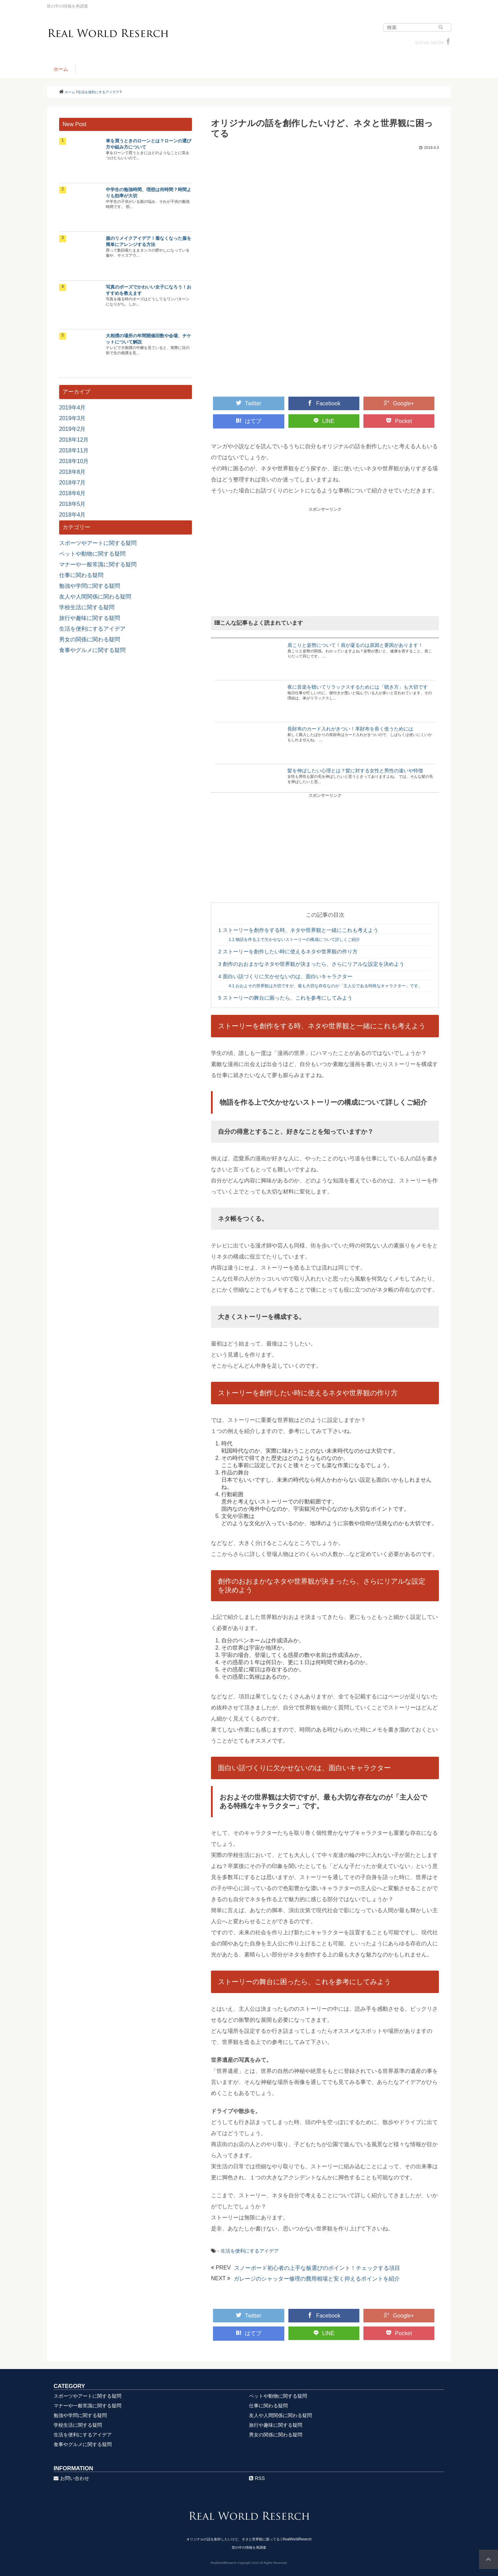 The image size is (498, 2576). What do you see at coordinates (86, 607) in the screenshot?
I see `学校生活に関する疑問` at bounding box center [86, 607].